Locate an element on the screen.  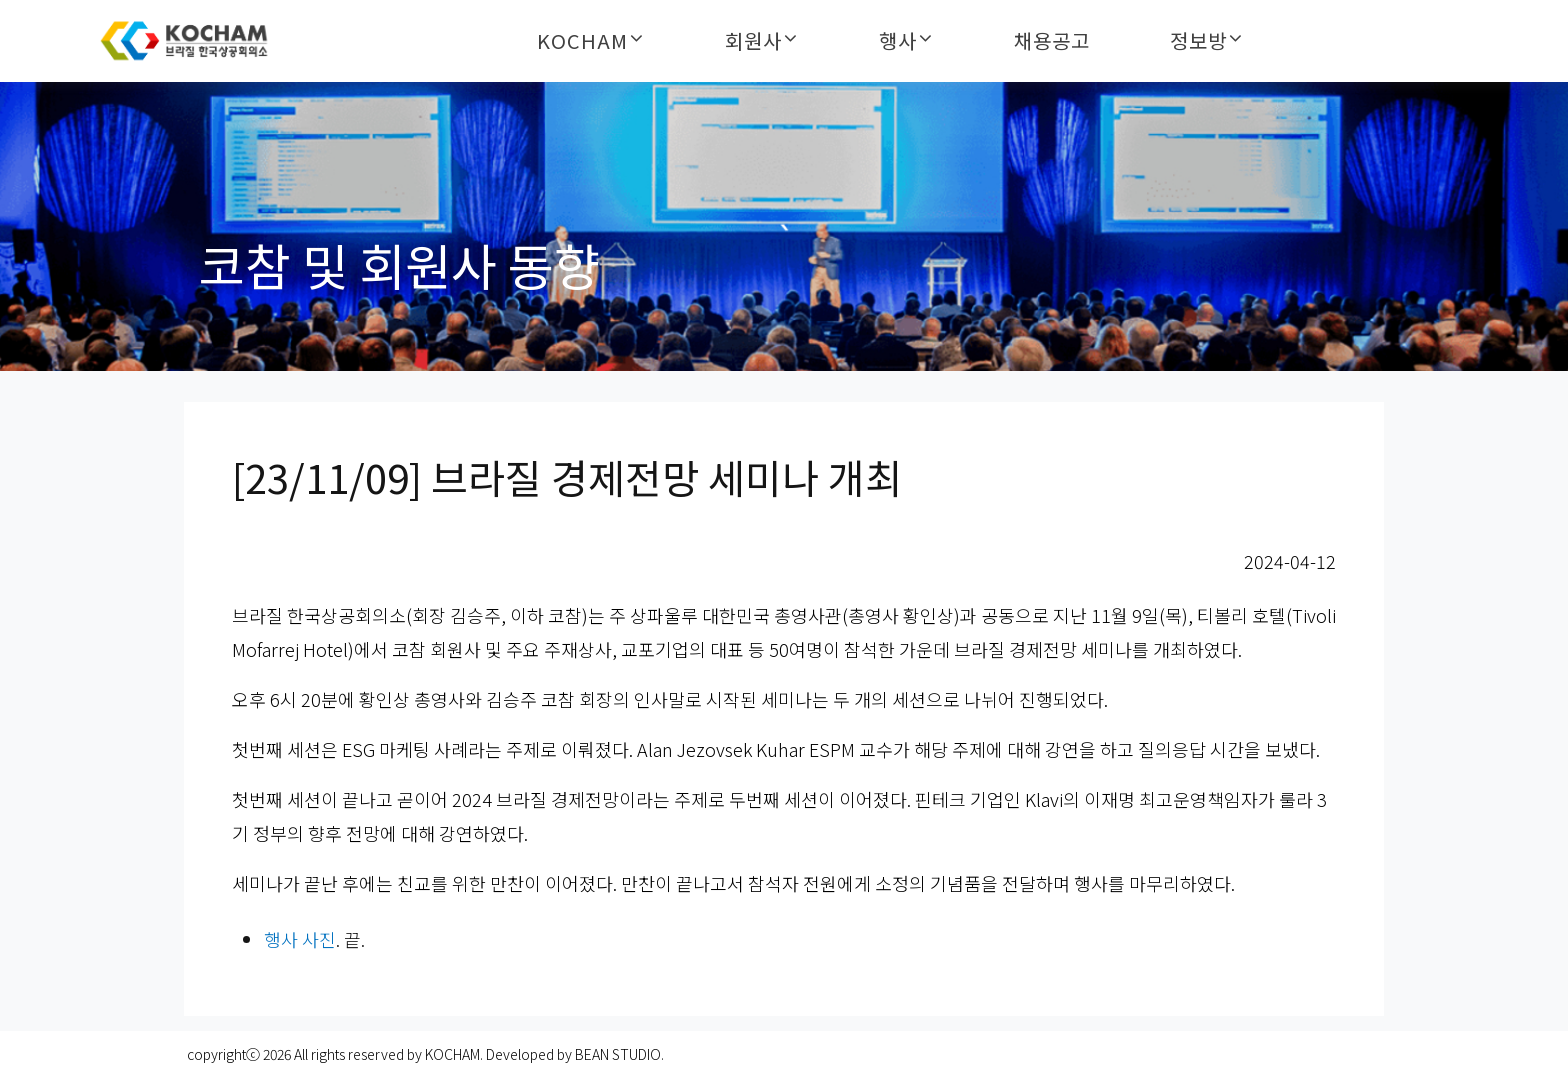
채용공고 is located at coordinates (1052, 41).